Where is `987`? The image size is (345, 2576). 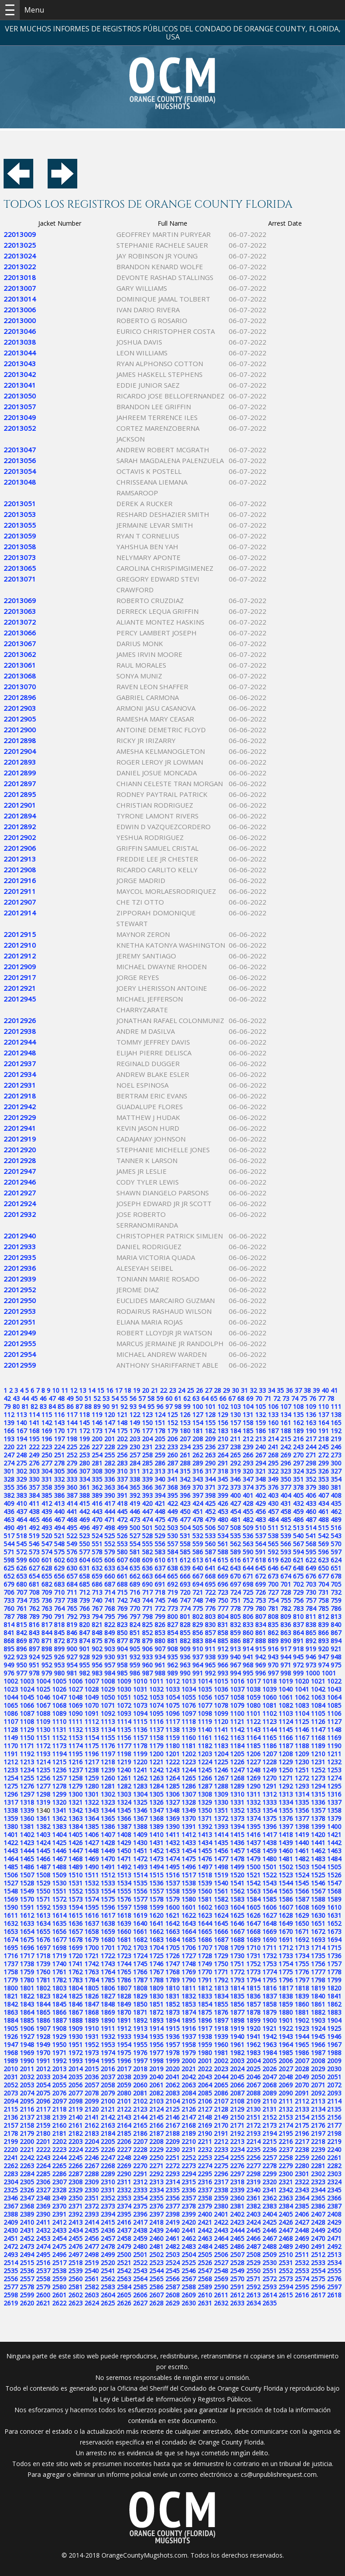 987 is located at coordinates (147, 1673).